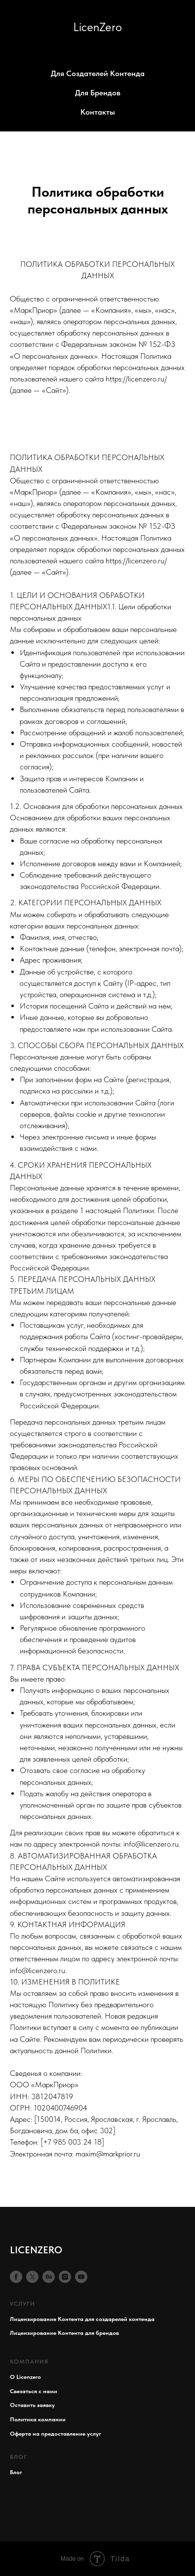 The height and width of the screenshot is (2576, 195). Describe the element at coordinates (25, 2376) in the screenshot. I see `О Licenzero` at that location.